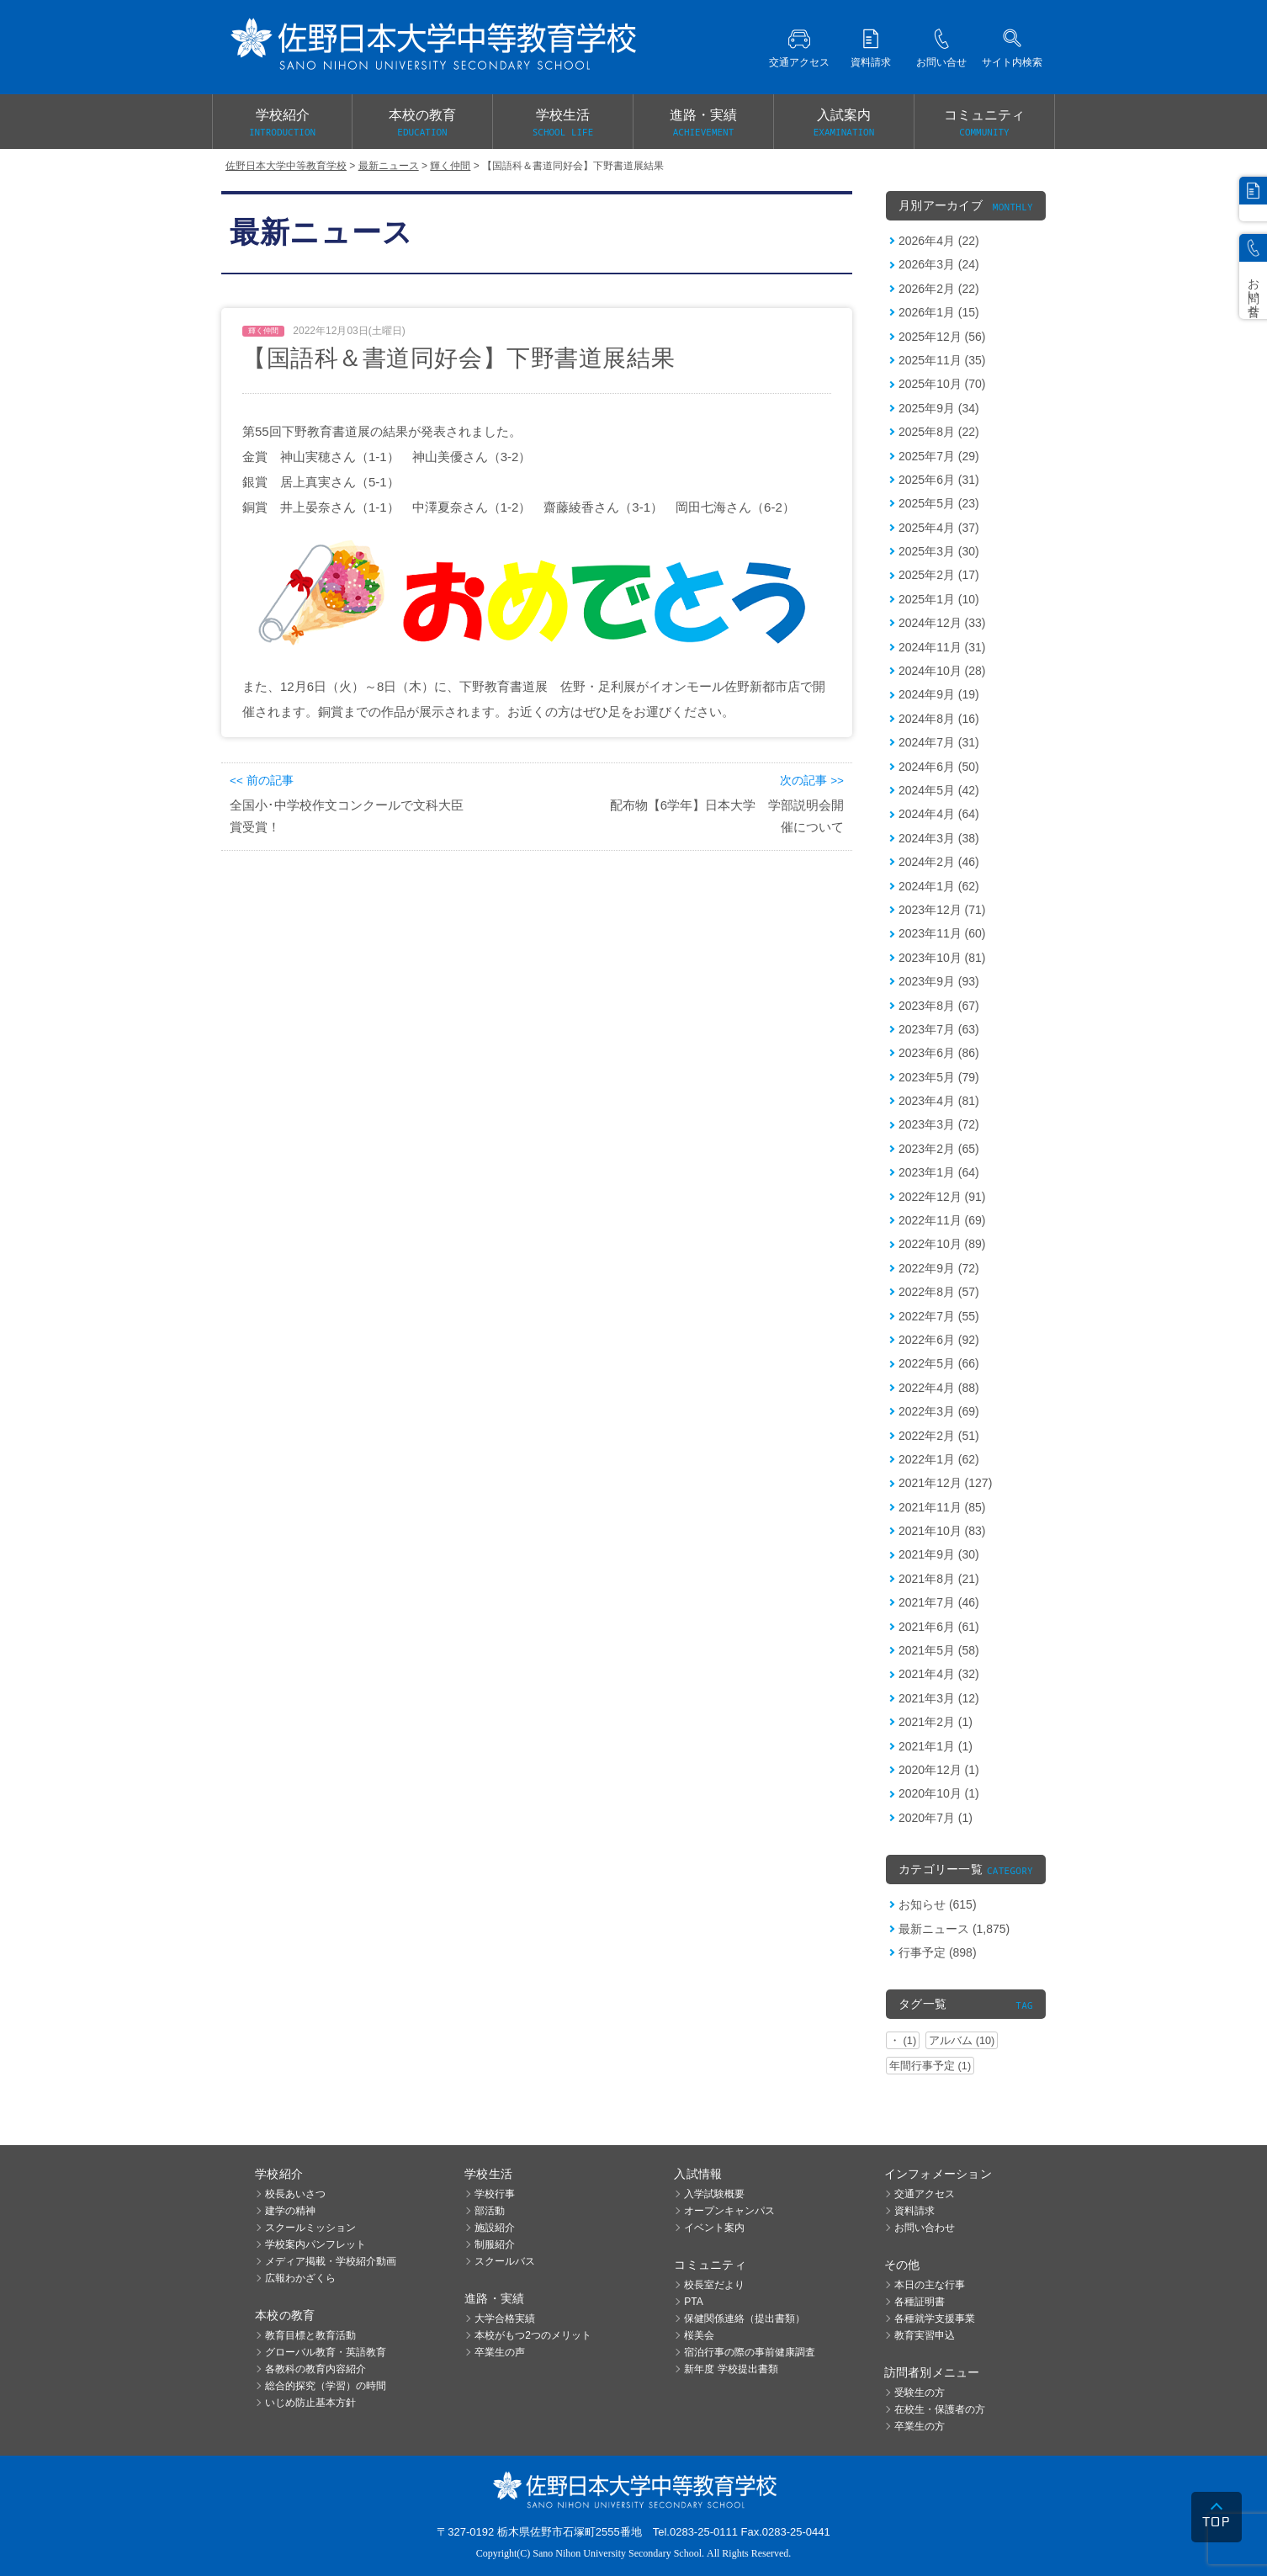 The image size is (1267, 2576). What do you see at coordinates (939, 431) in the screenshot?
I see `2025年8月 (22)` at bounding box center [939, 431].